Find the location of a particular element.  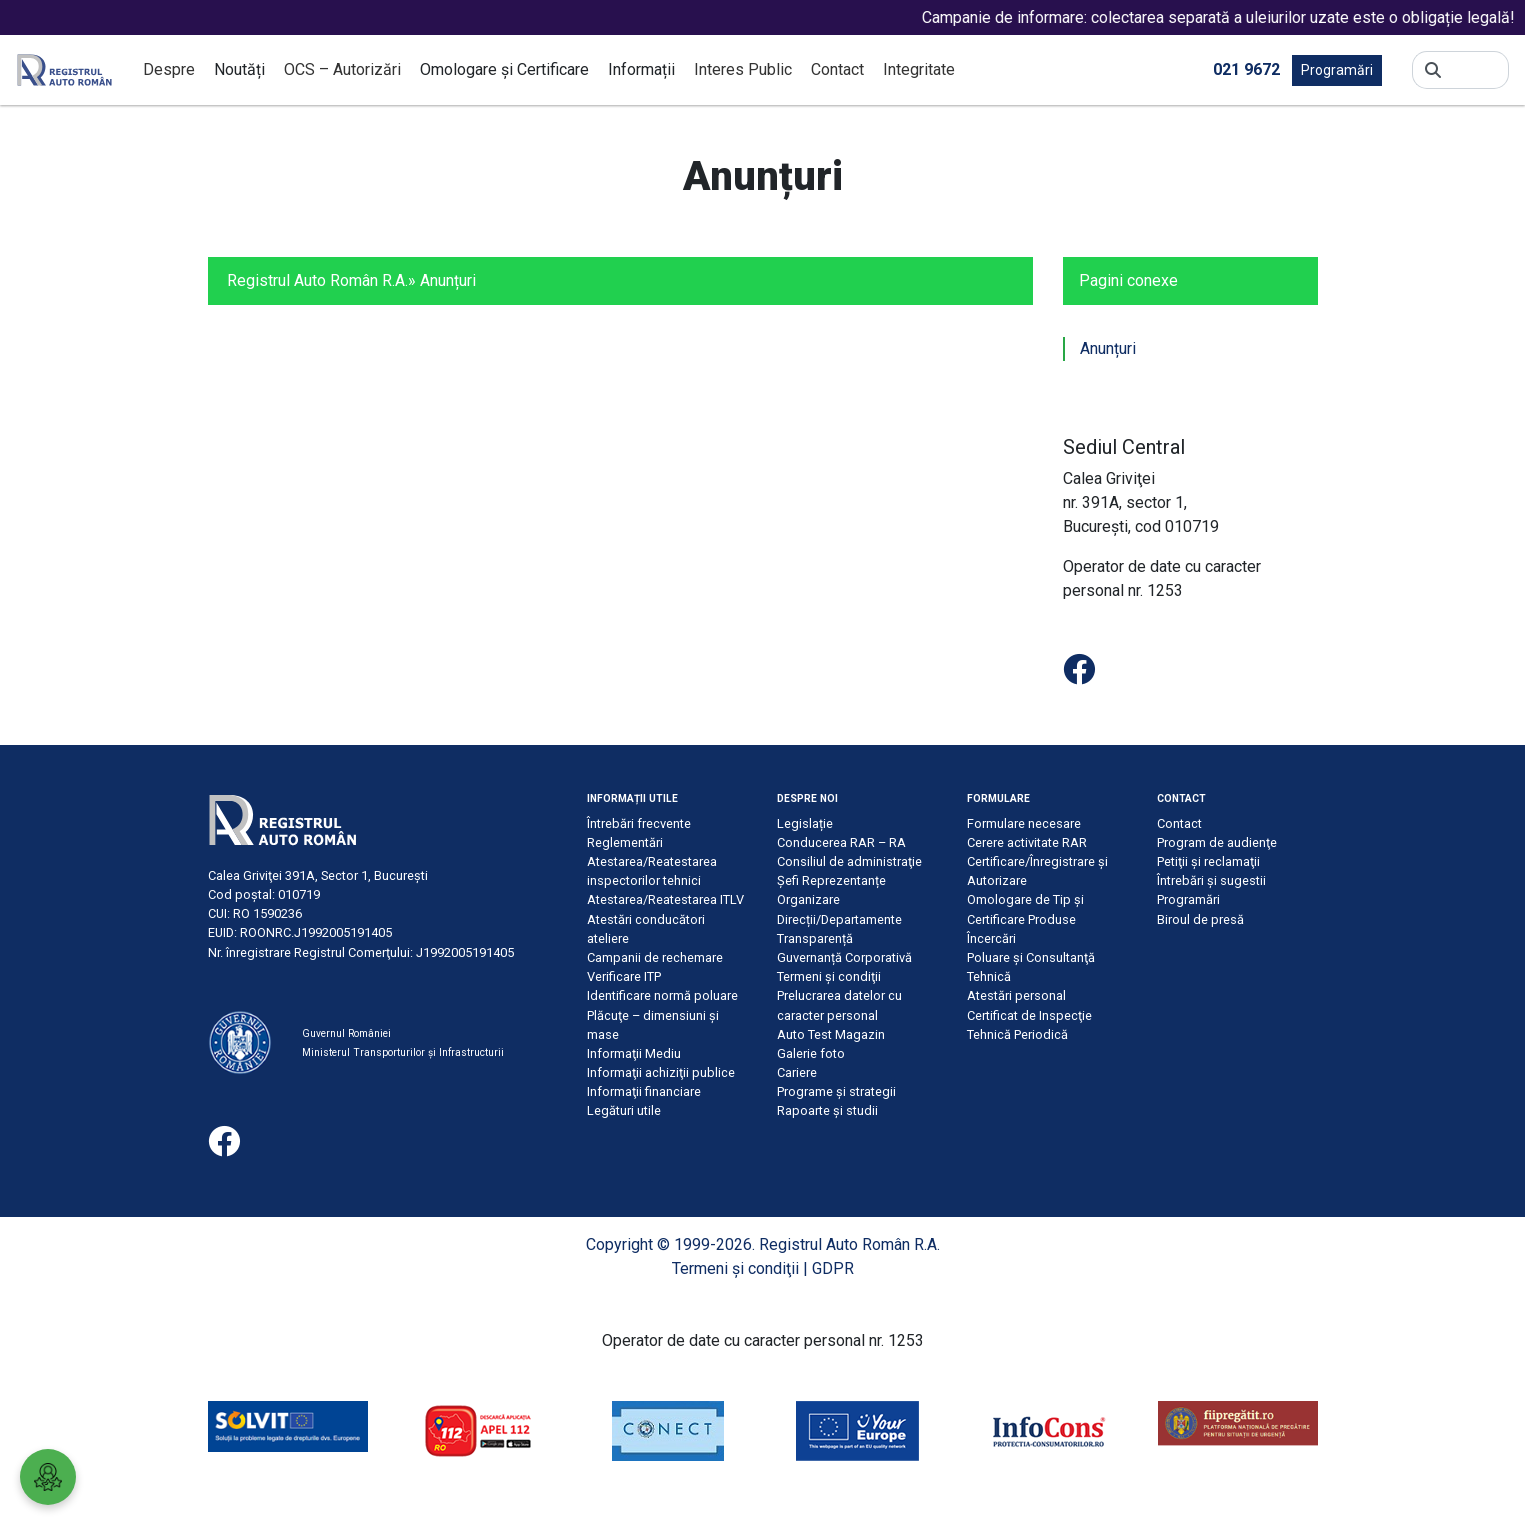

Noutăți is located at coordinates (239, 69).